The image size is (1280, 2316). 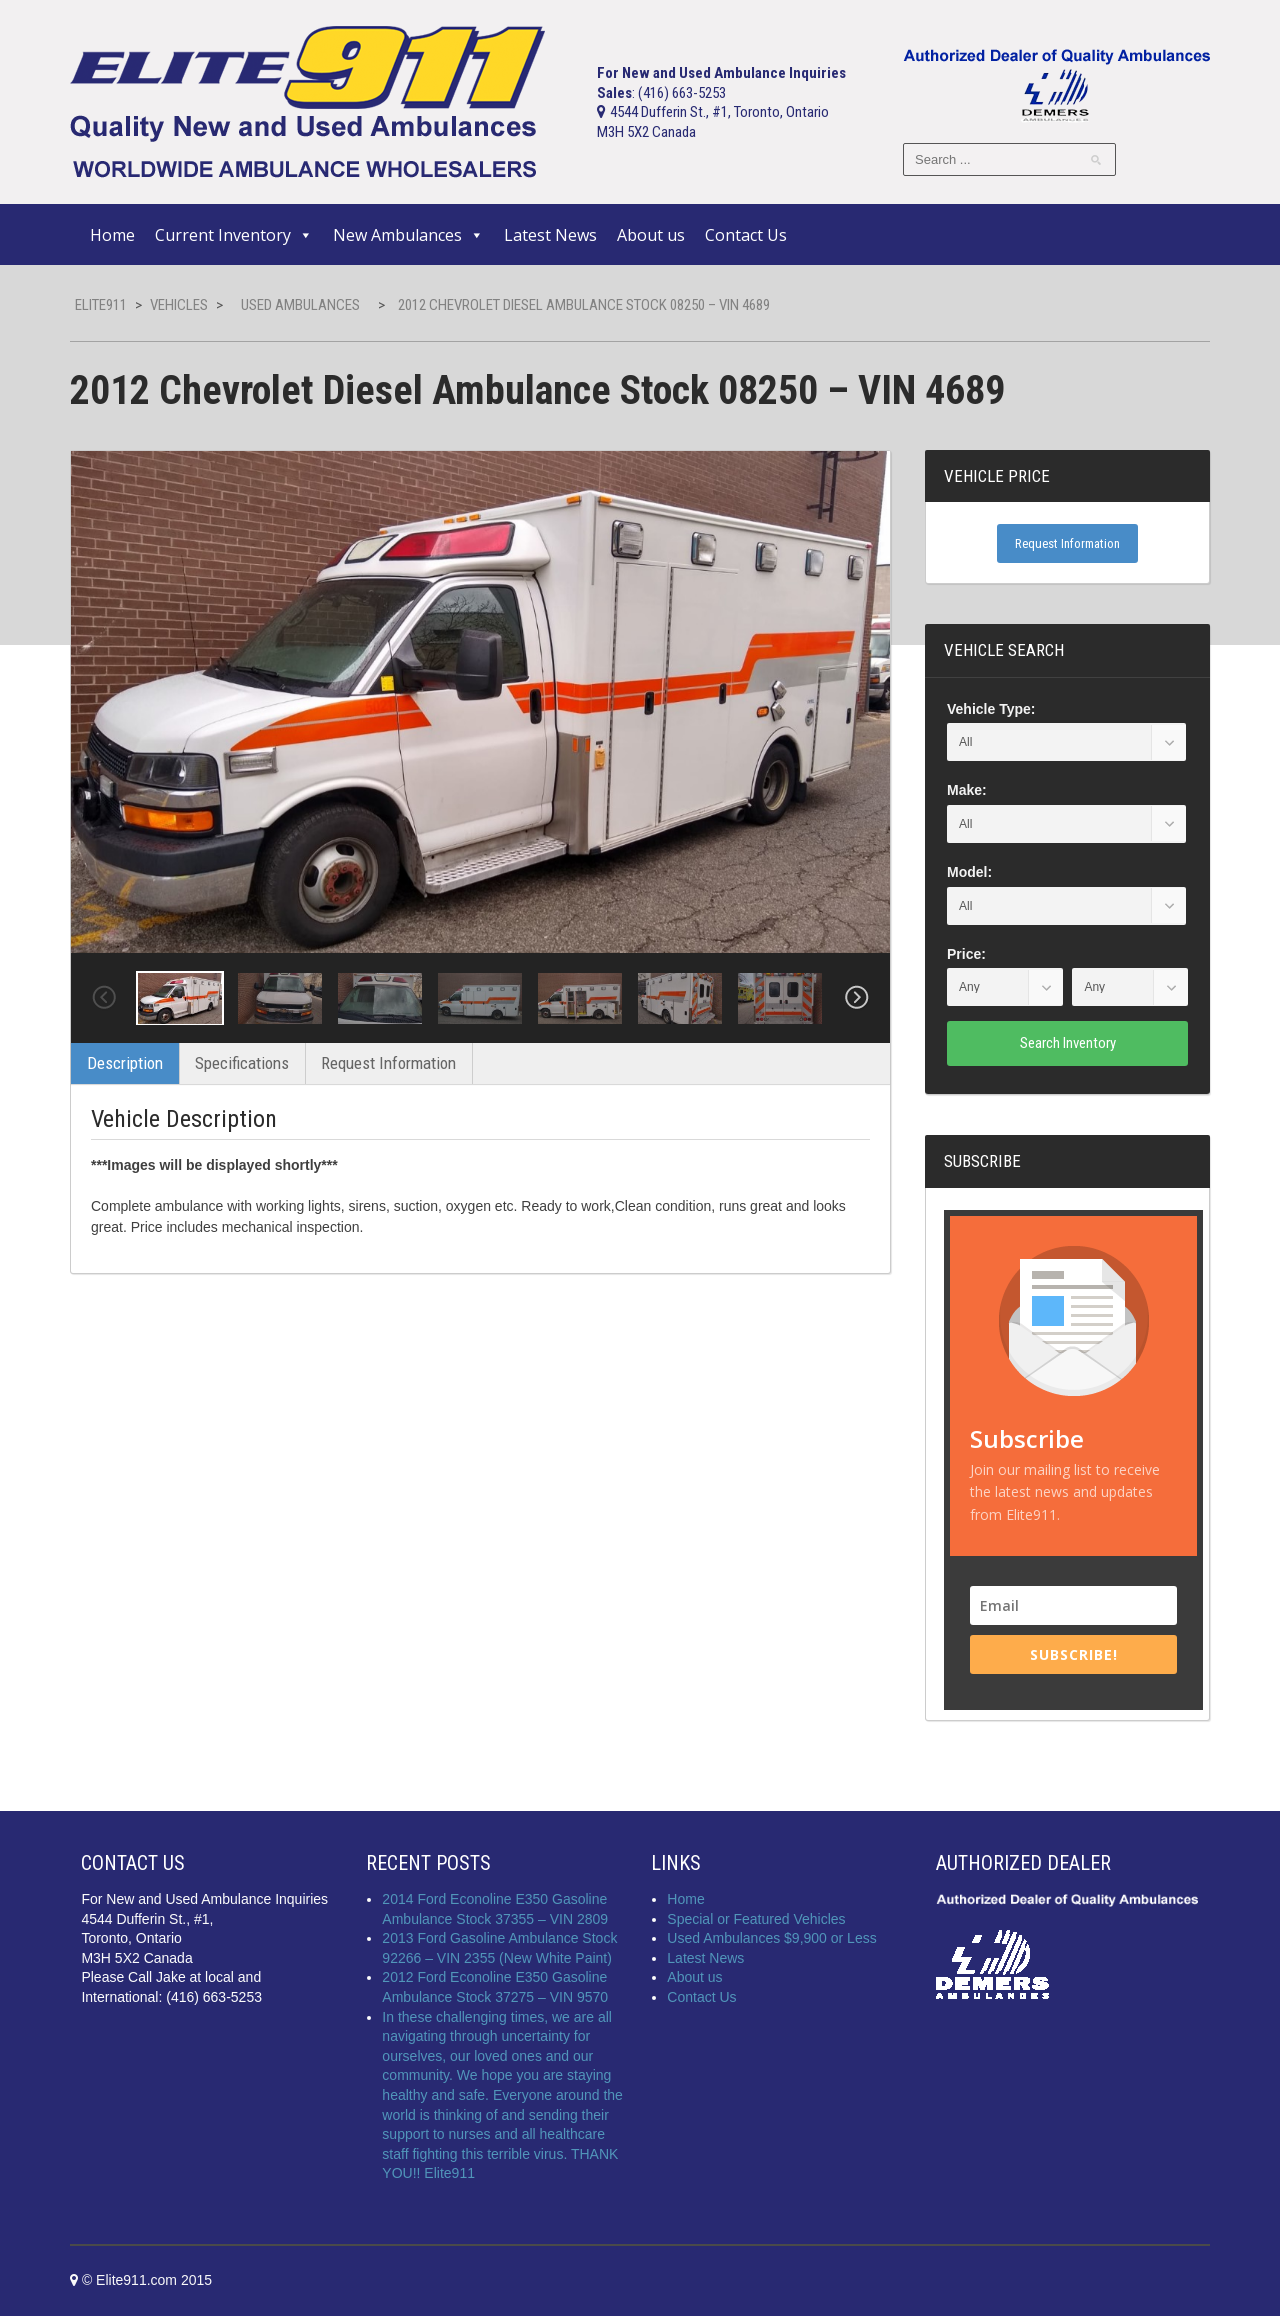 What do you see at coordinates (125, 1063) in the screenshot?
I see `Description` at bounding box center [125, 1063].